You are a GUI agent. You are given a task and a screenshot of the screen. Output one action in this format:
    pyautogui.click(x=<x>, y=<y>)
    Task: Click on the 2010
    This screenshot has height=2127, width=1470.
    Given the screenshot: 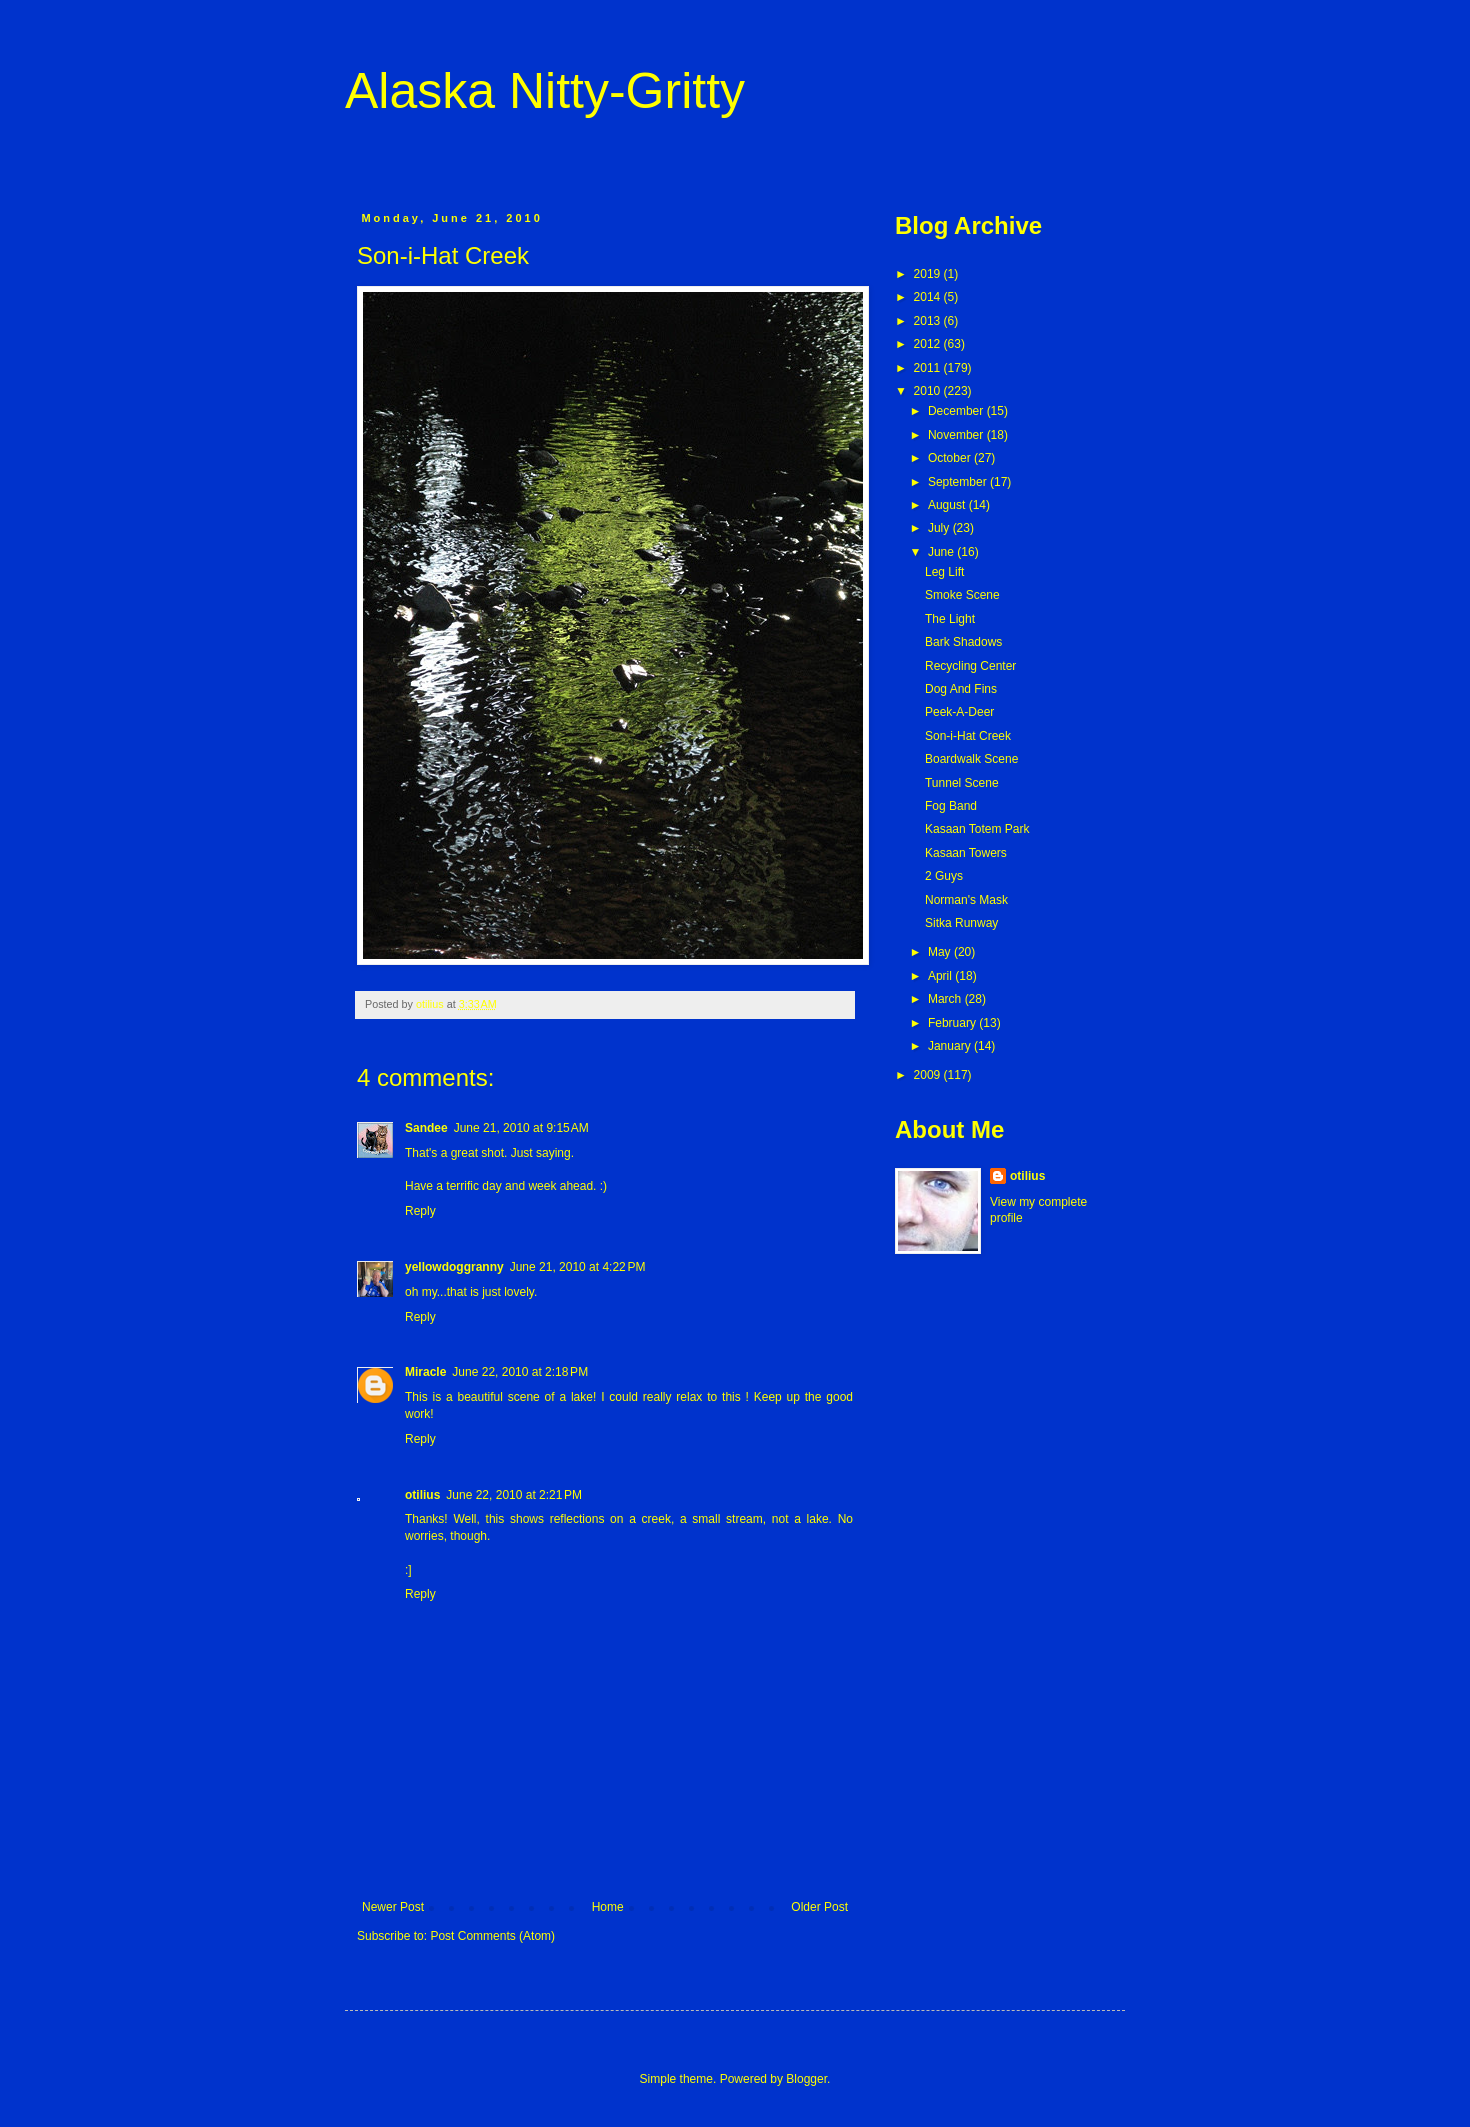 What is the action you would take?
    pyautogui.click(x=929, y=391)
    